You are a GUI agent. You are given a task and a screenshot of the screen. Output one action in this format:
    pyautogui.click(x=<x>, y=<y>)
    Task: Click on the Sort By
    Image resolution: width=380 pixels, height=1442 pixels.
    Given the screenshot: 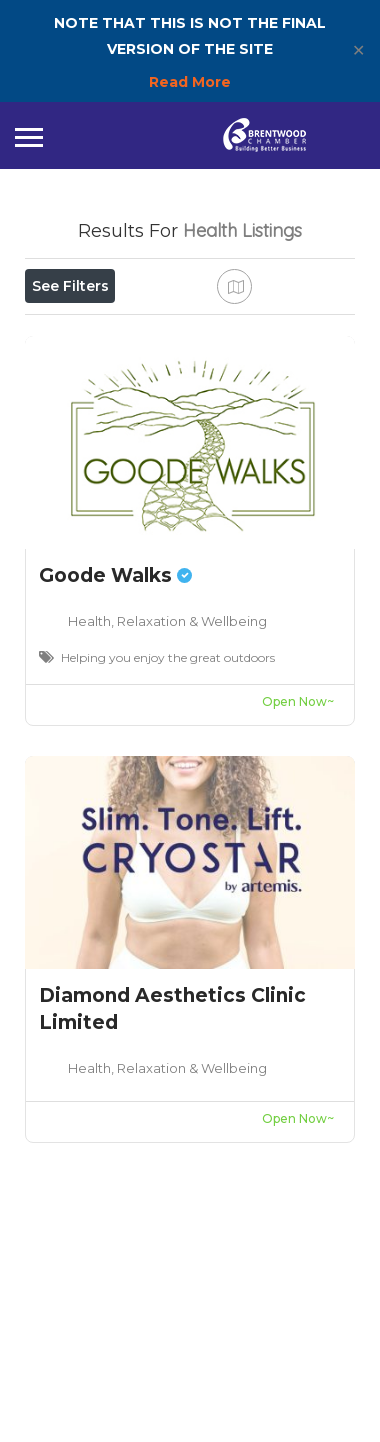 What is the action you would take?
    pyautogui.click(x=70, y=420)
    